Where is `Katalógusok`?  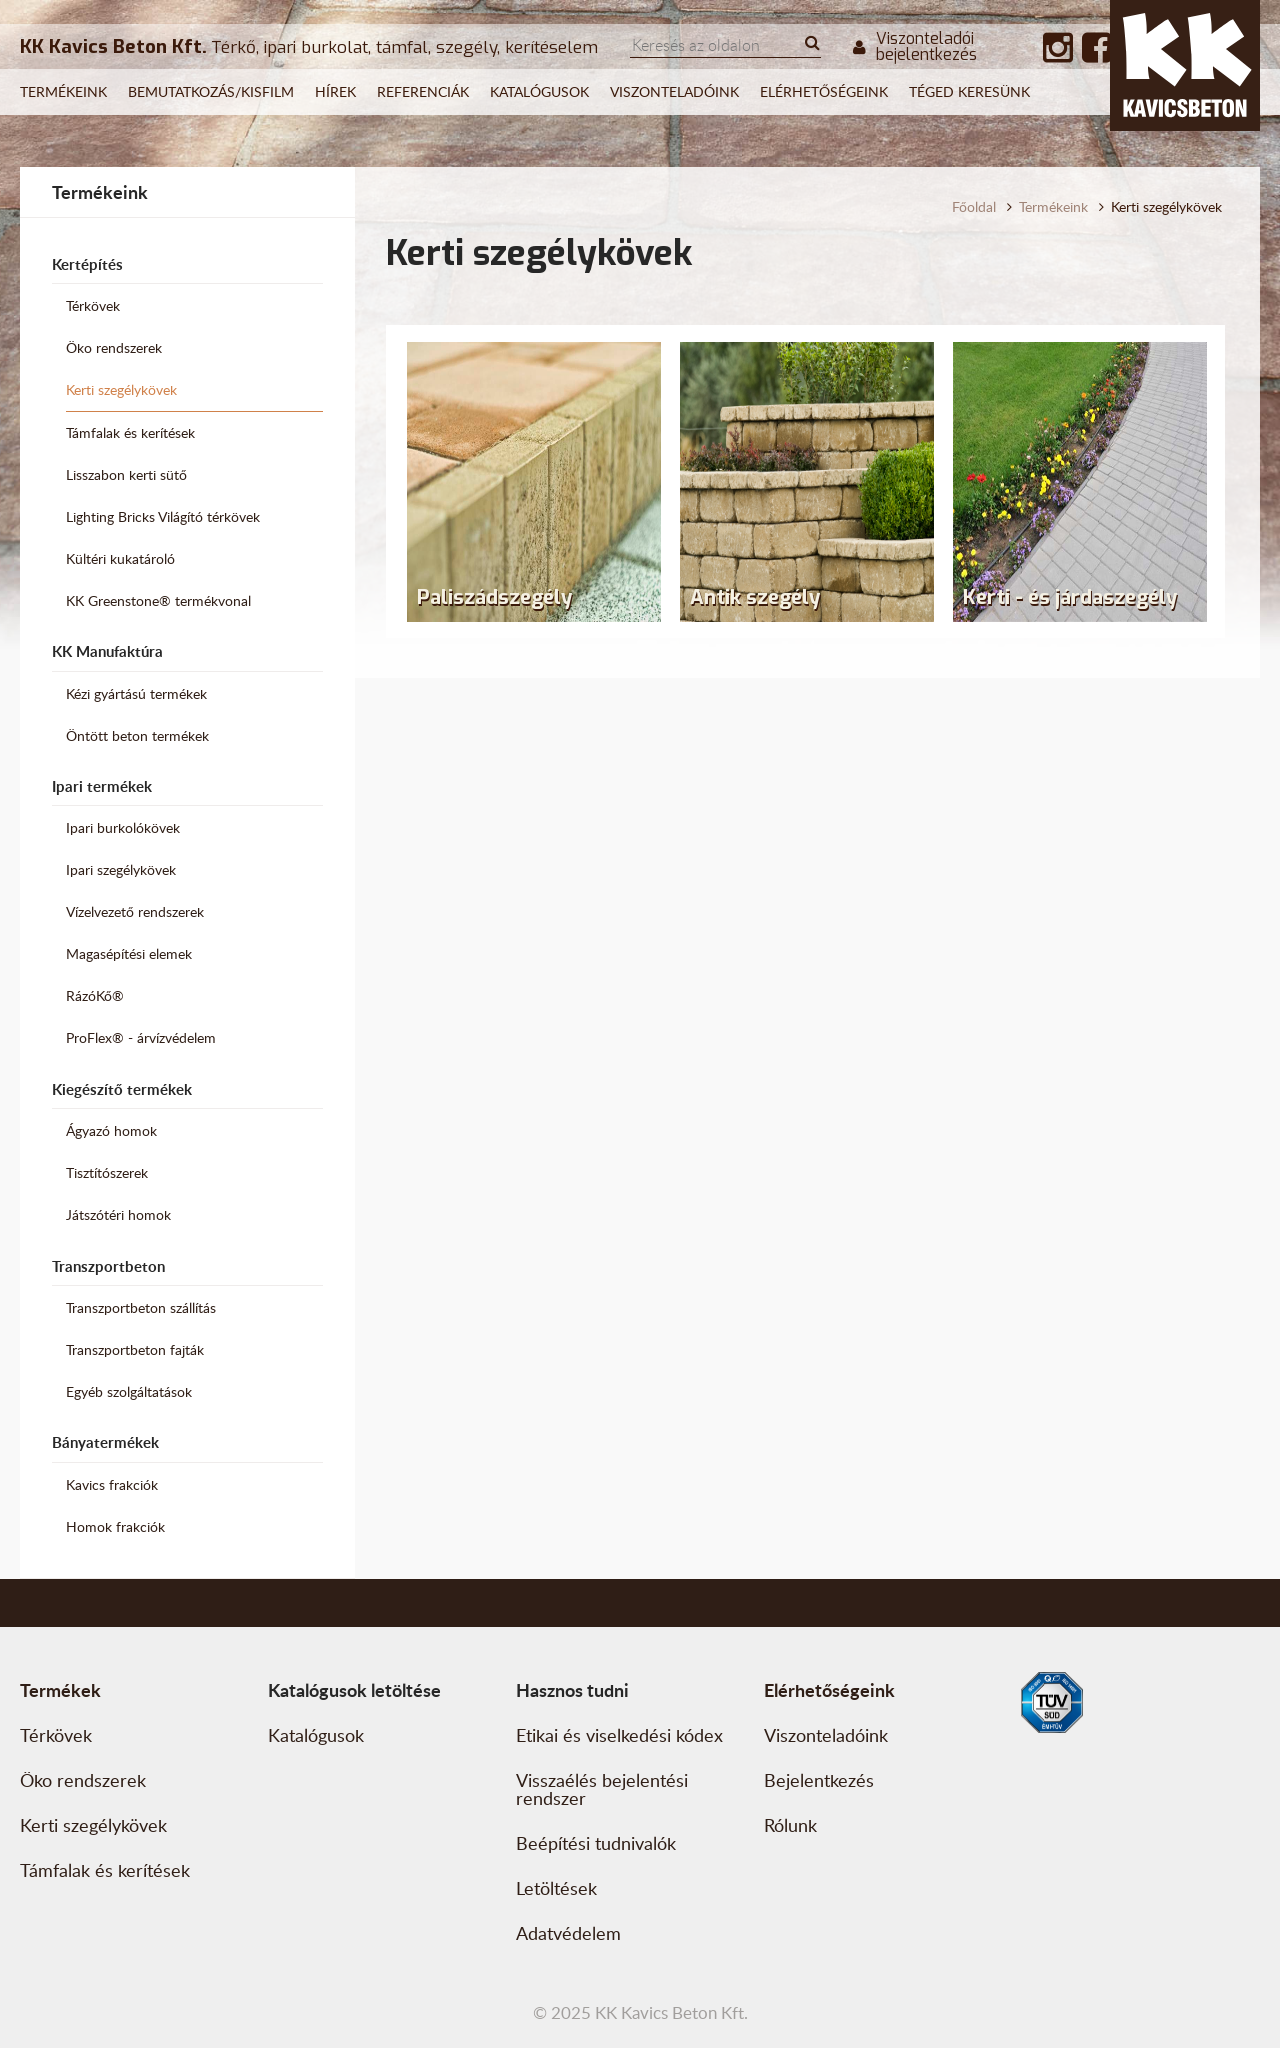
Katalógusok is located at coordinates (539, 91).